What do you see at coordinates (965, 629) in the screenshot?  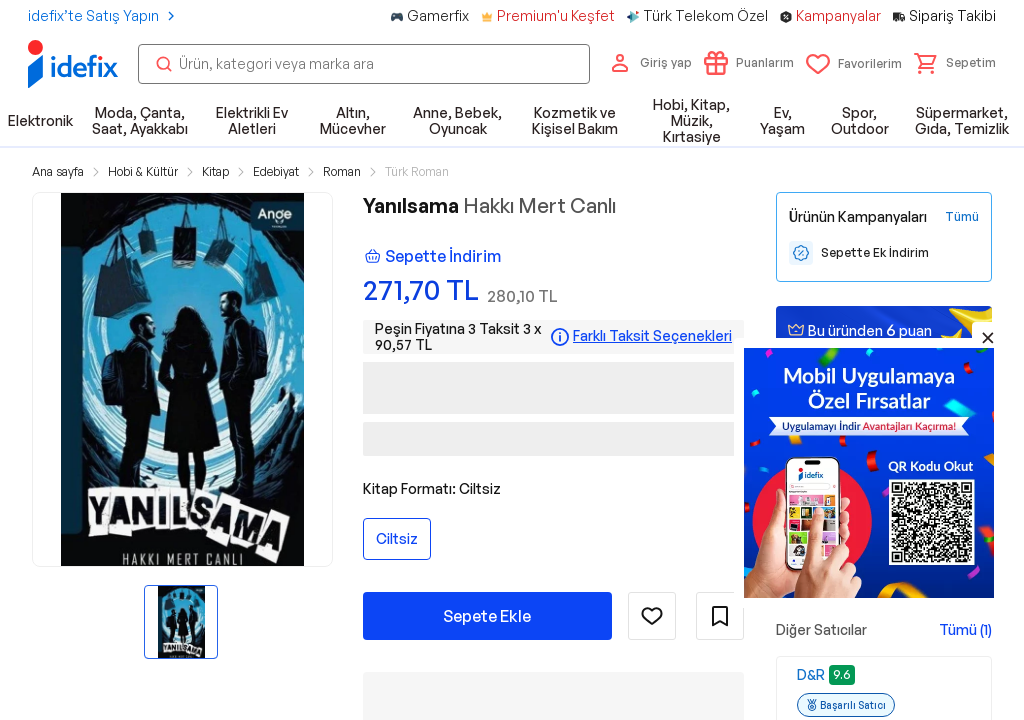 I see `Tümü (1)` at bounding box center [965, 629].